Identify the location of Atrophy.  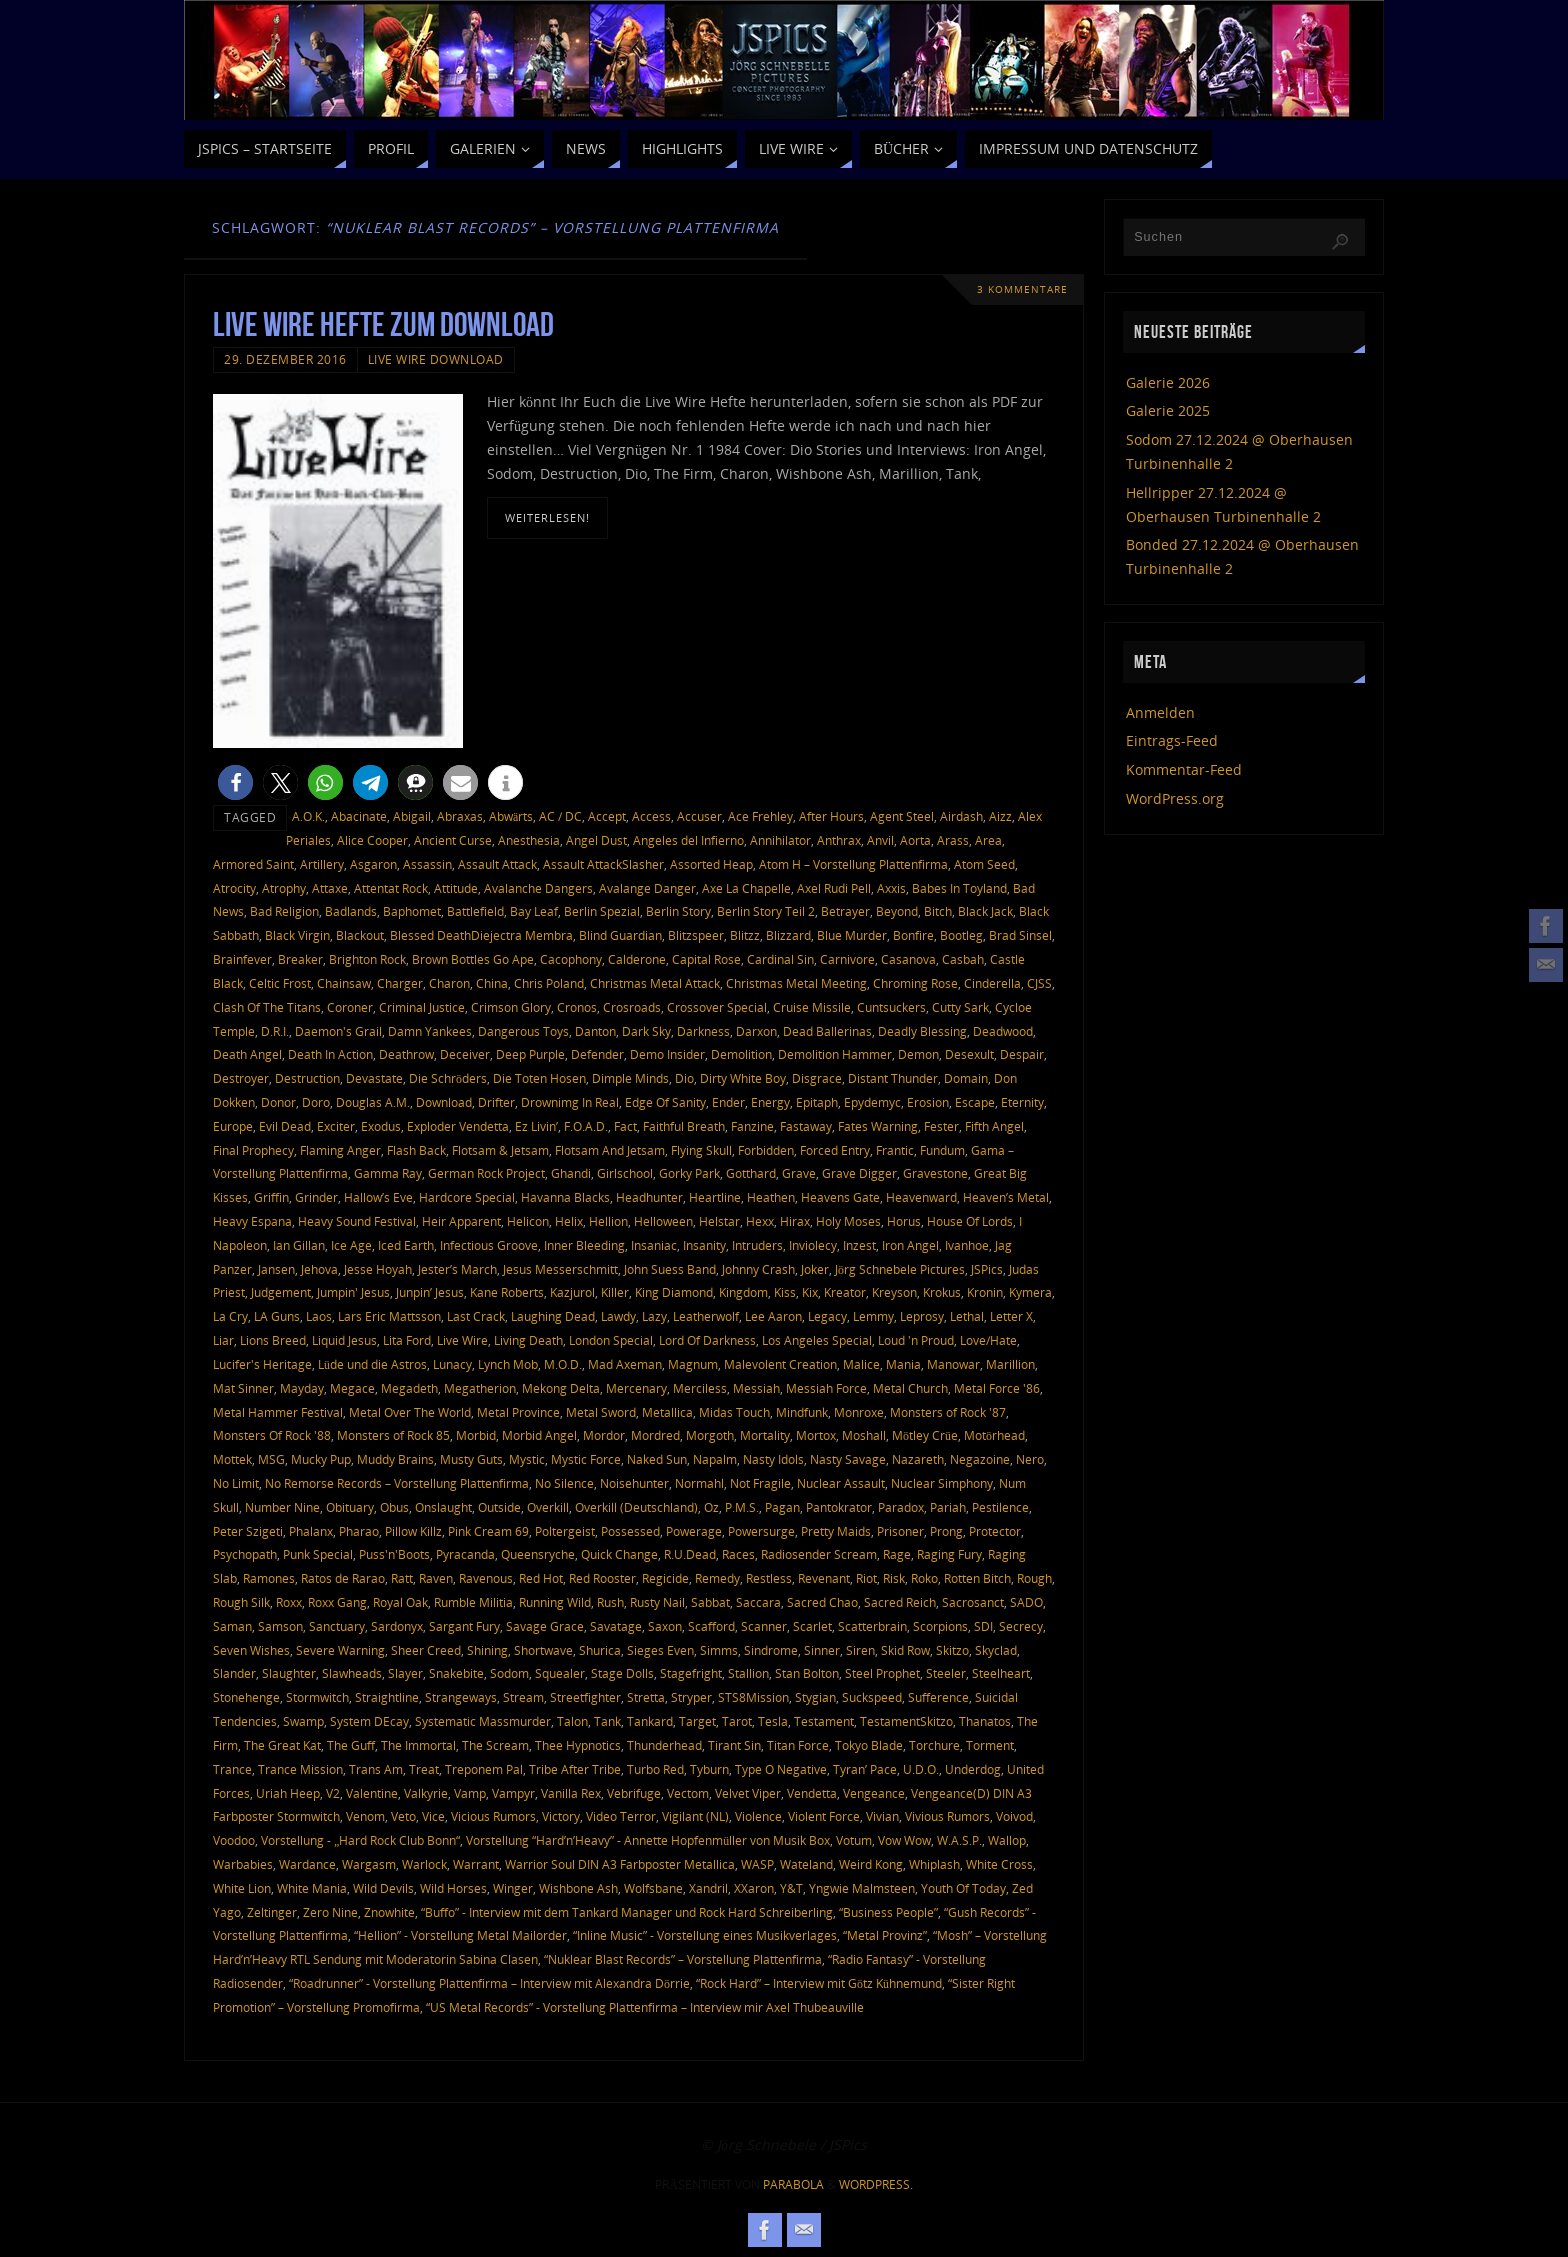
(284, 888).